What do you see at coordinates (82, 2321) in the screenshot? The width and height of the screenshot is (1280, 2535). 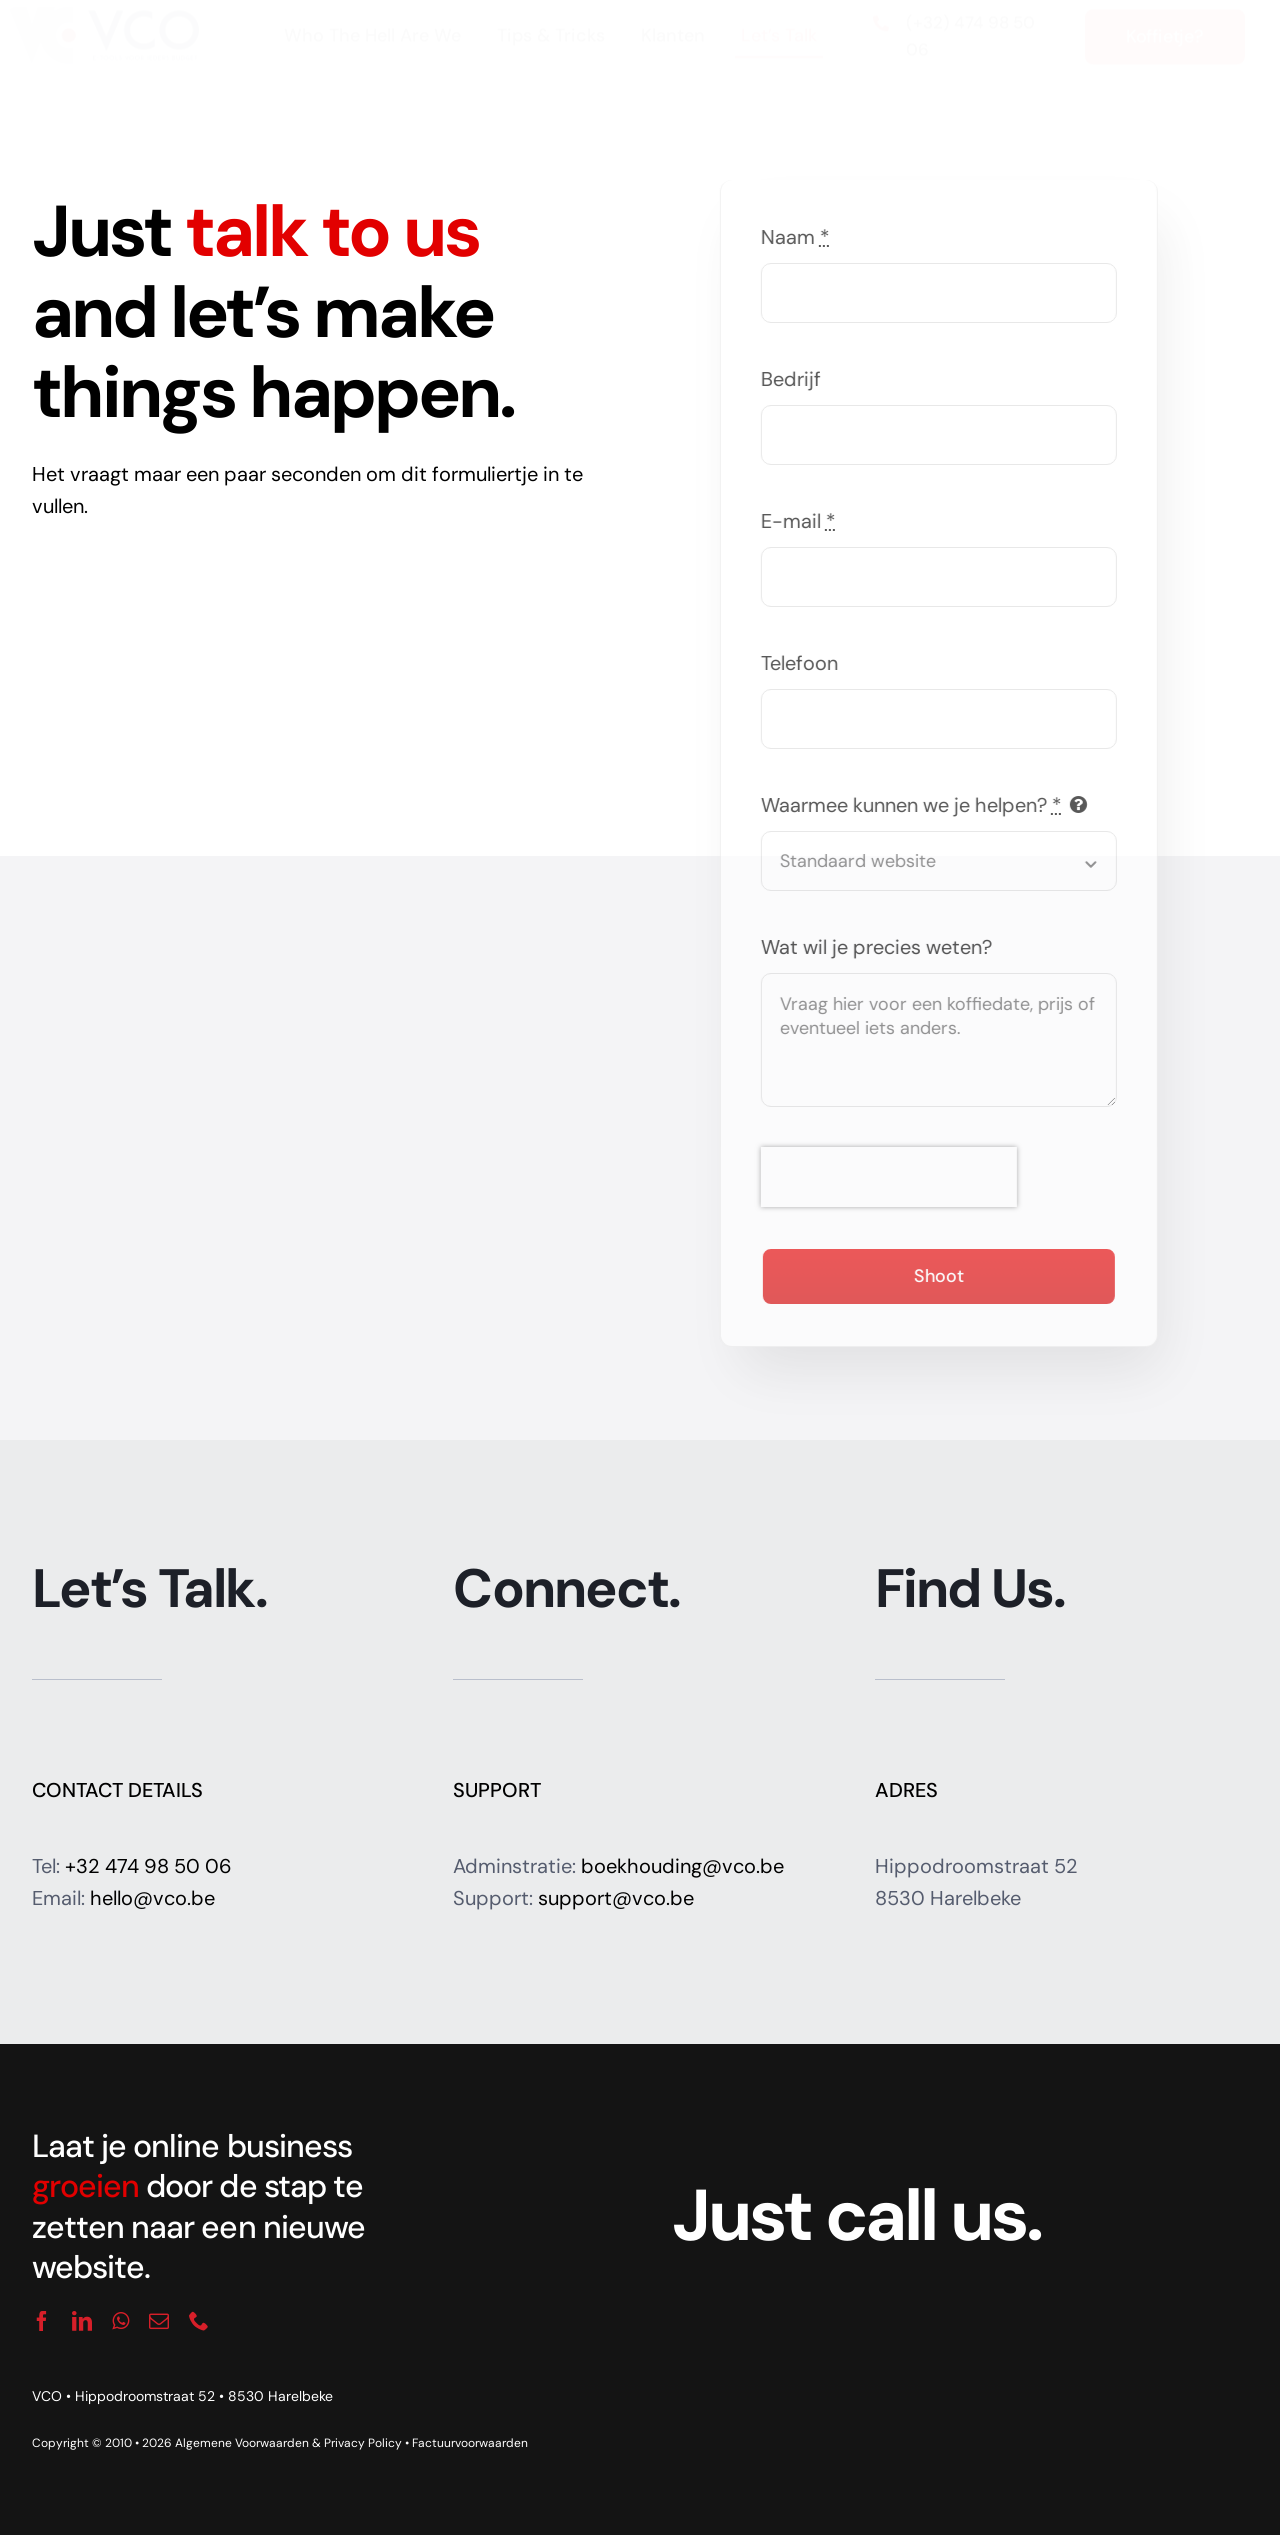 I see `[linkedin]` at bounding box center [82, 2321].